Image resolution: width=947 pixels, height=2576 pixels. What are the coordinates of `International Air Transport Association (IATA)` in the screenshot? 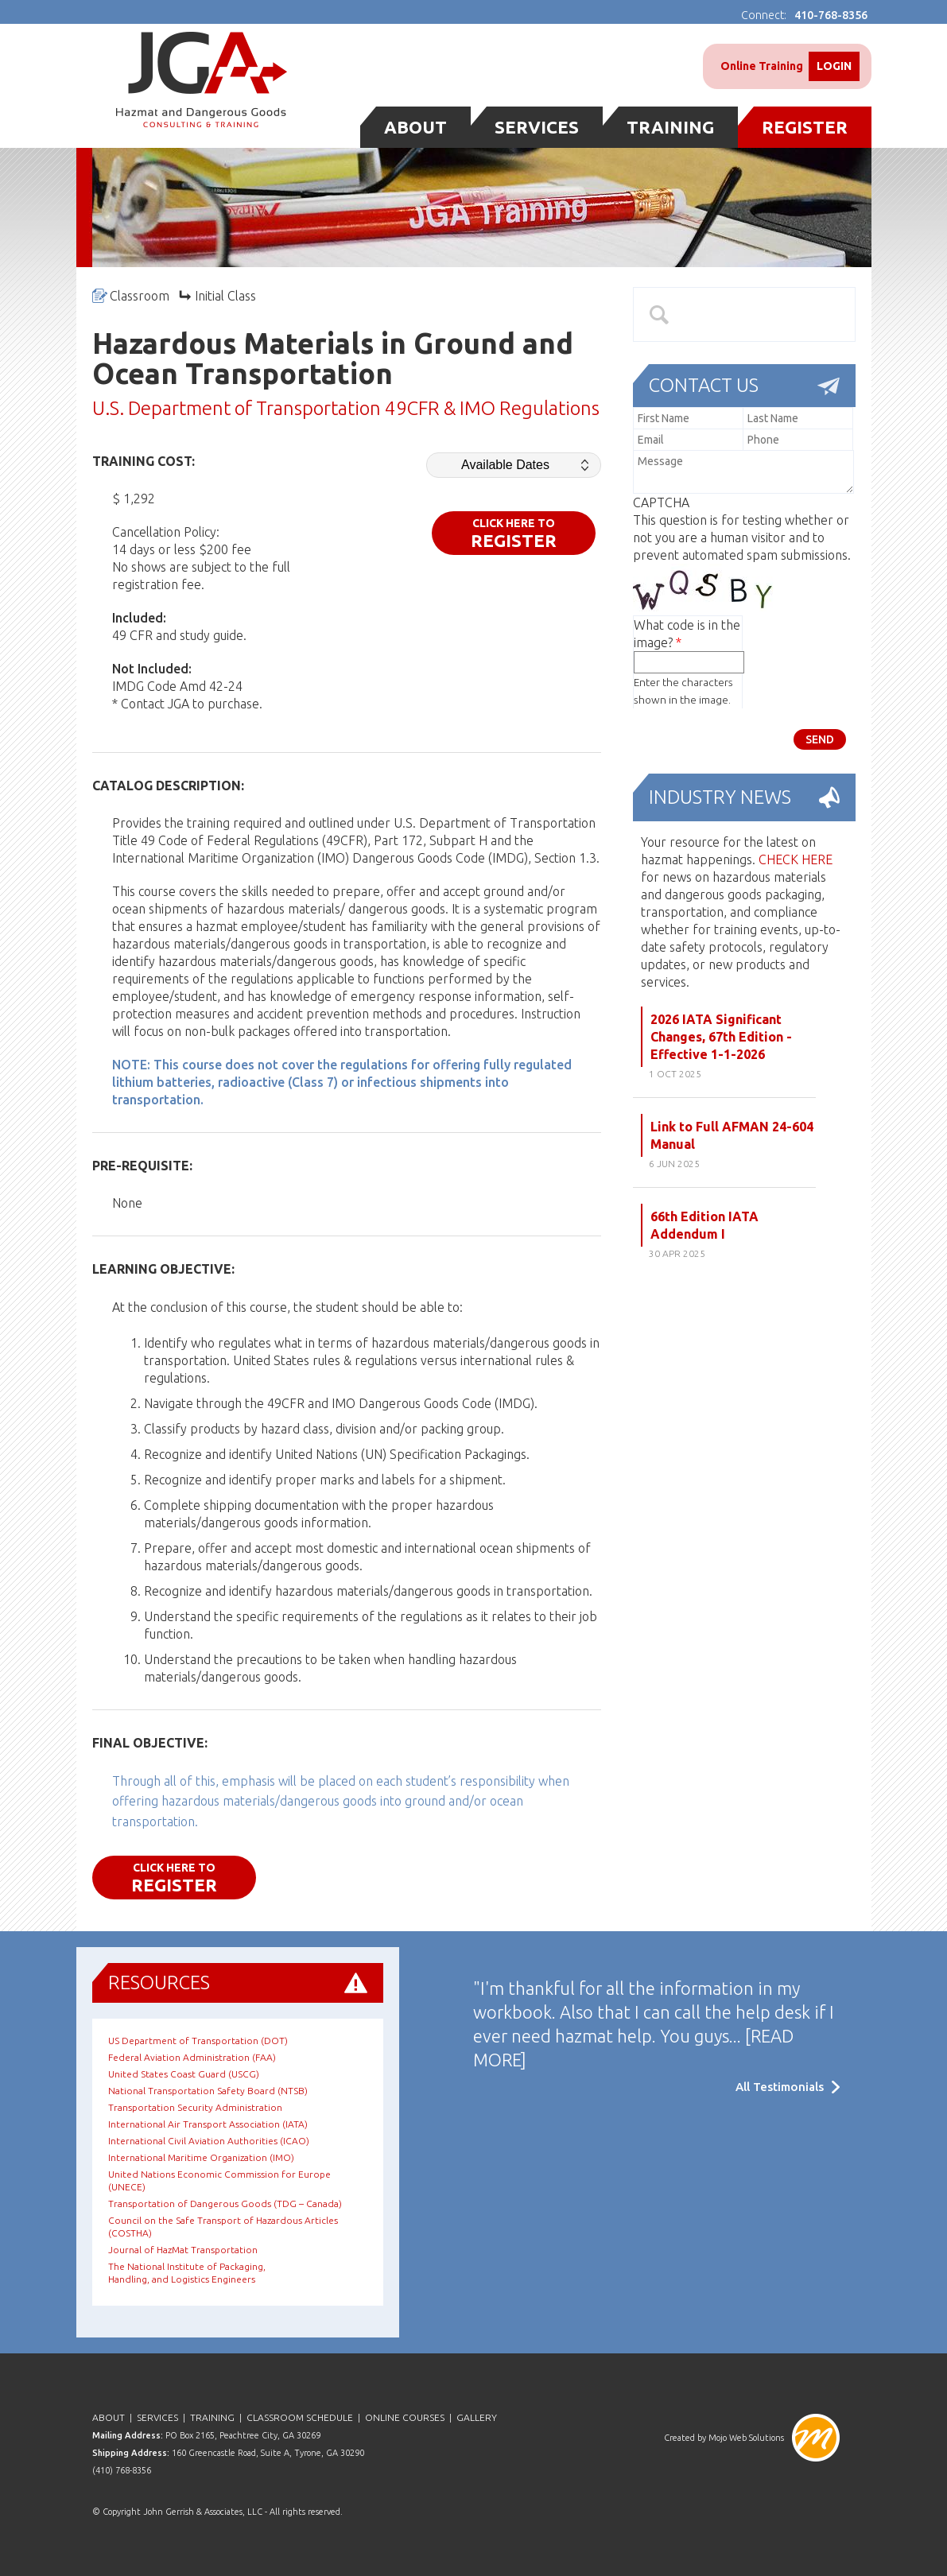 It's located at (208, 2124).